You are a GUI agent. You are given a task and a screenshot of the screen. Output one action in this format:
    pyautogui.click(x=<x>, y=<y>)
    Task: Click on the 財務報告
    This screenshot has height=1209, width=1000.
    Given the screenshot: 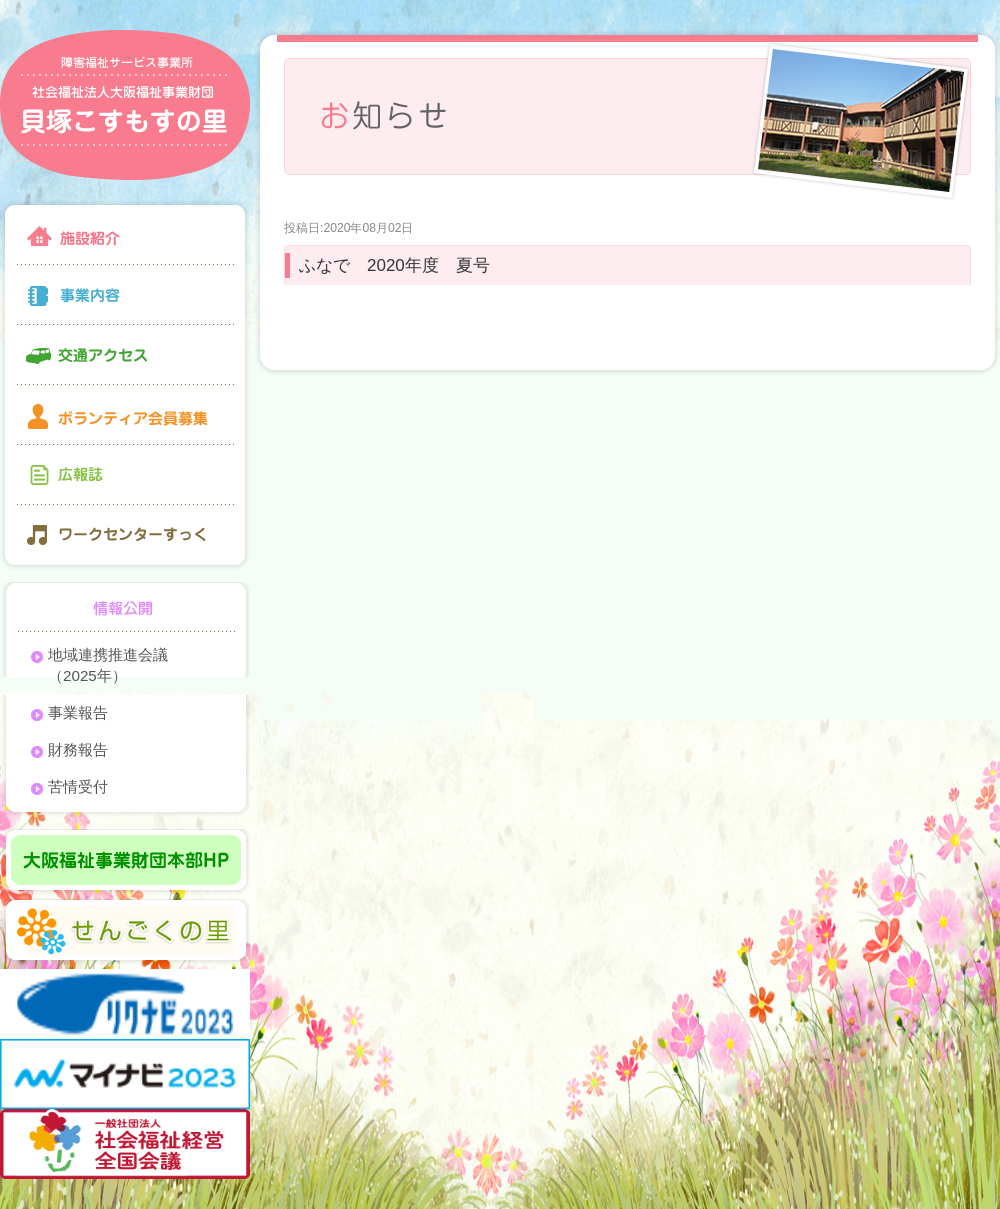 What is the action you would take?
    pyautogui.click(x=78, y=749)
    